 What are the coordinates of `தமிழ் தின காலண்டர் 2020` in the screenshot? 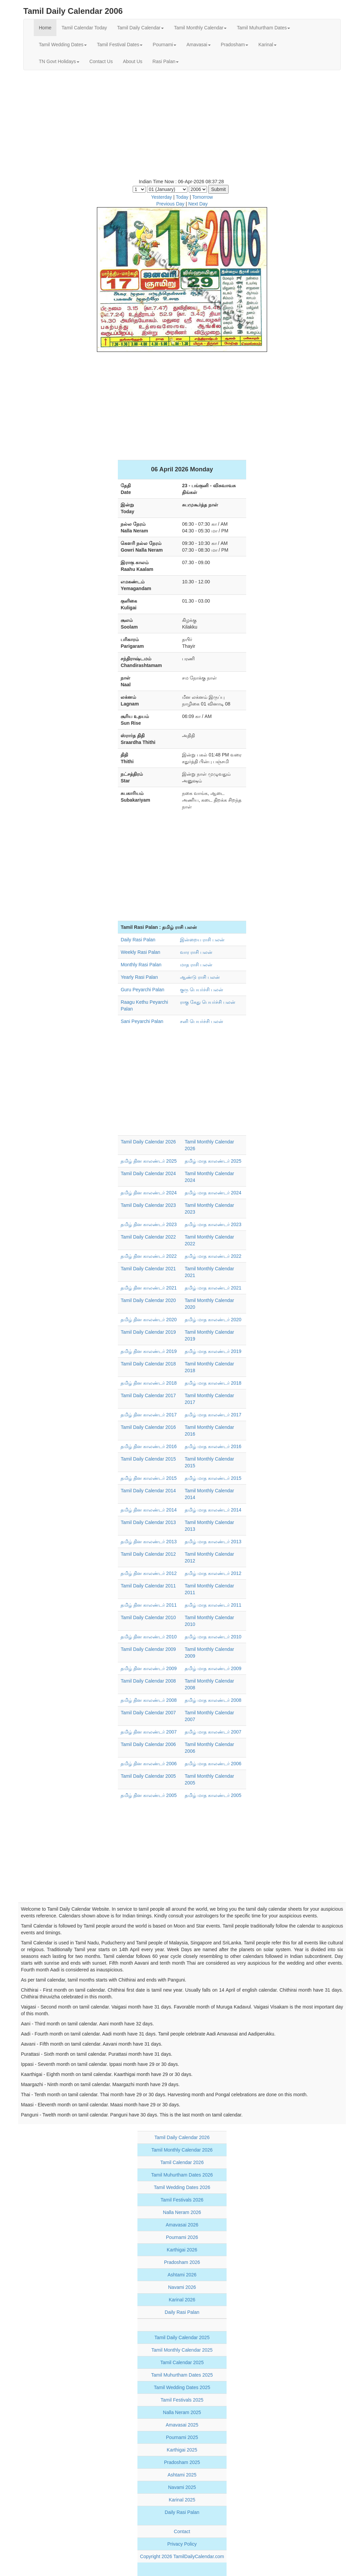 It's located at (149, 1319).